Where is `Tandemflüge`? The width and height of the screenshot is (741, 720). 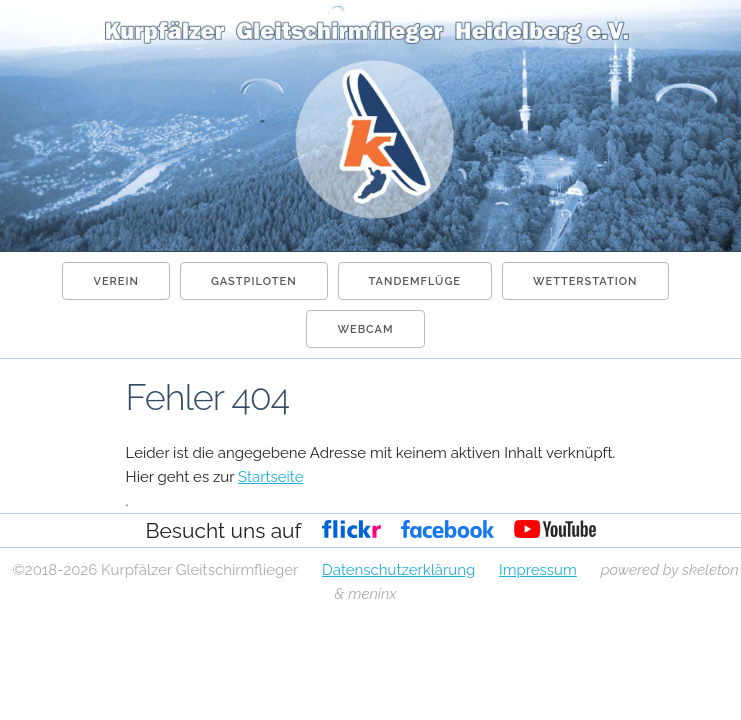 Tandemflüge is located at coordinates (415, 281).